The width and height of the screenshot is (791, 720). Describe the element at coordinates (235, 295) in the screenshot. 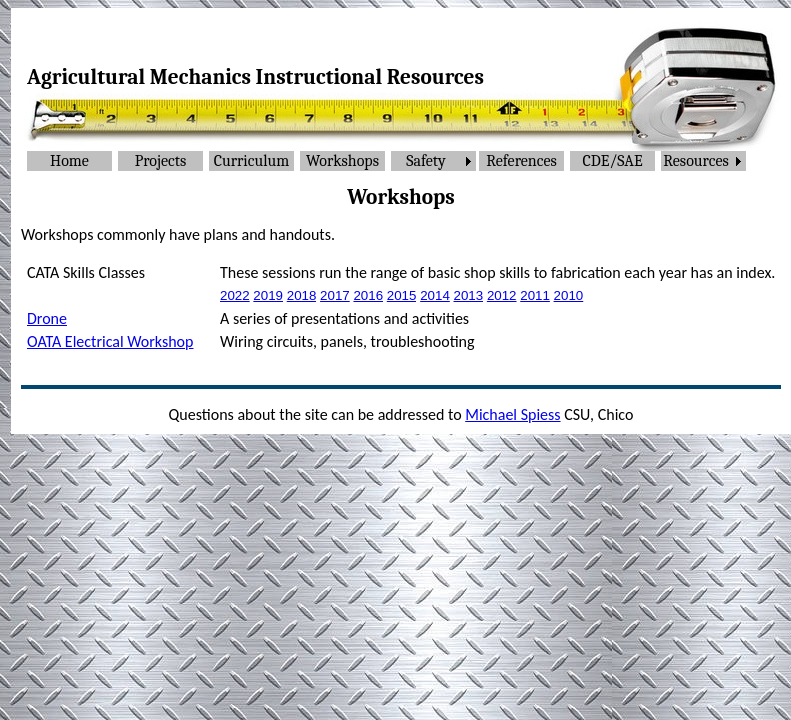

I see `2022` at that location.